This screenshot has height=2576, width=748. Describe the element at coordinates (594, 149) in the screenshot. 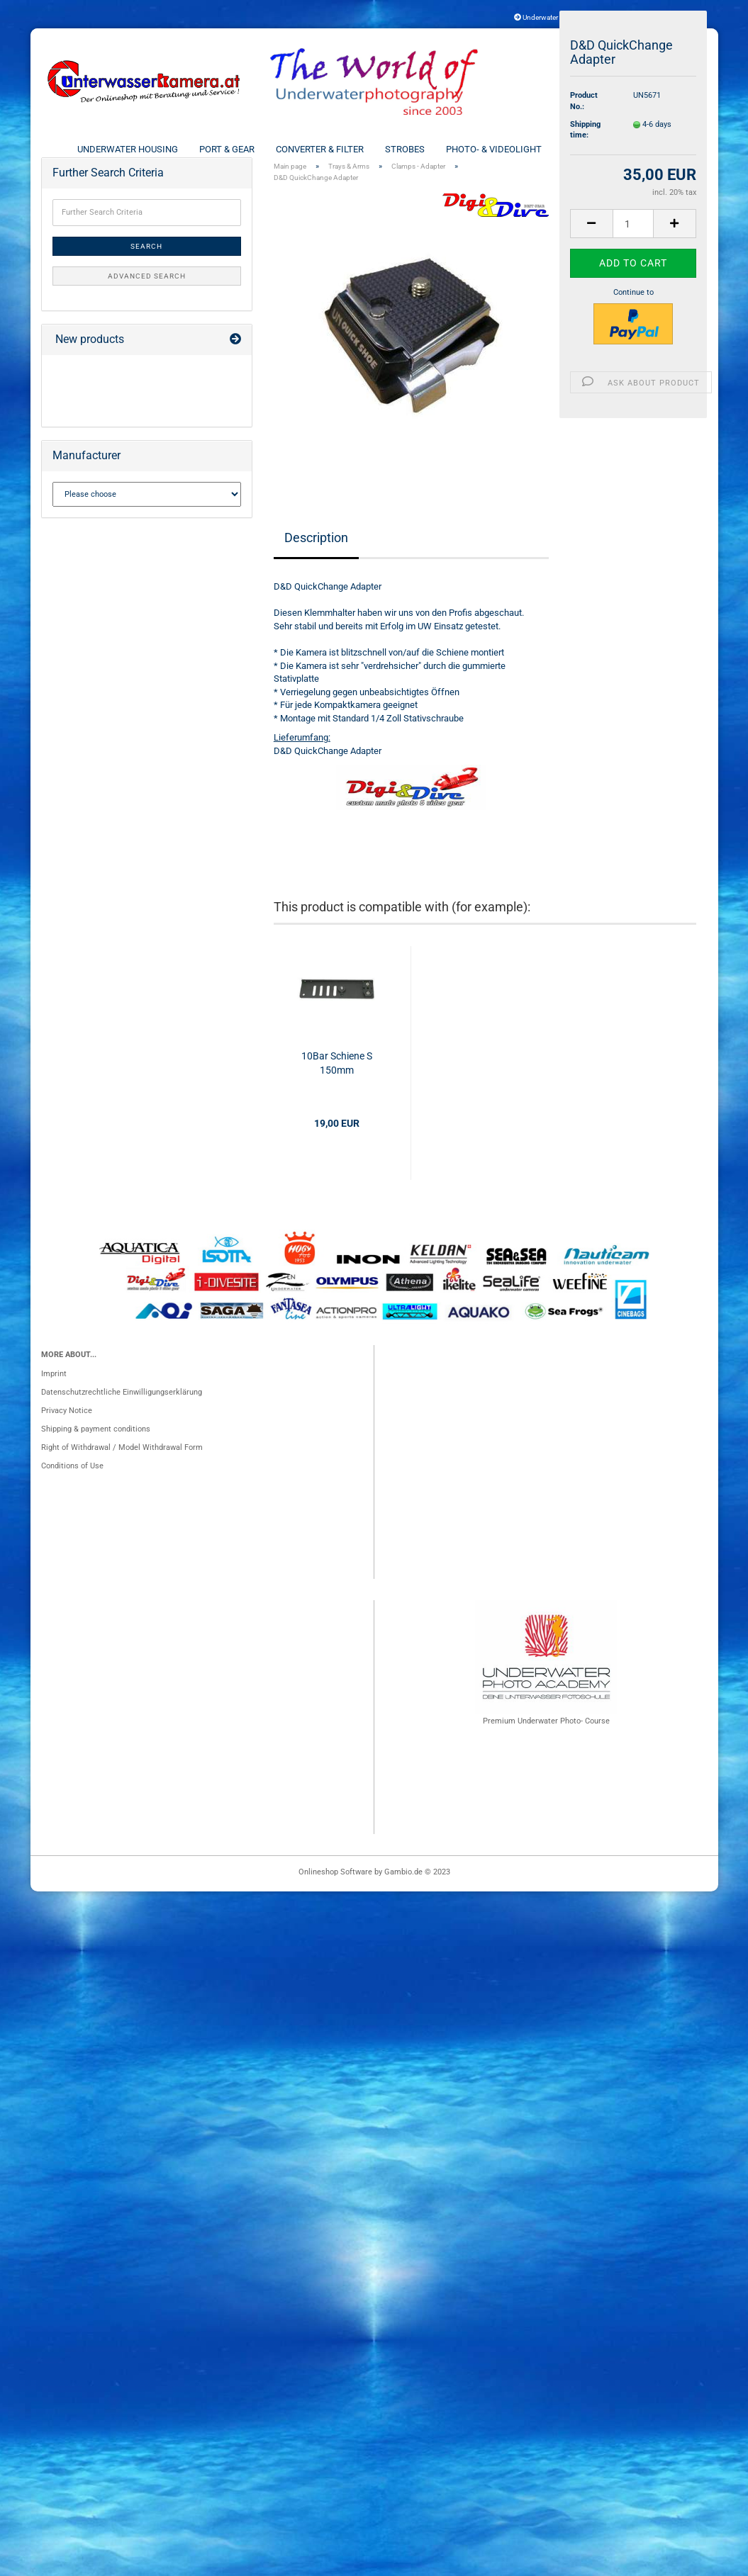

I see `Trays & Arms` at that location.